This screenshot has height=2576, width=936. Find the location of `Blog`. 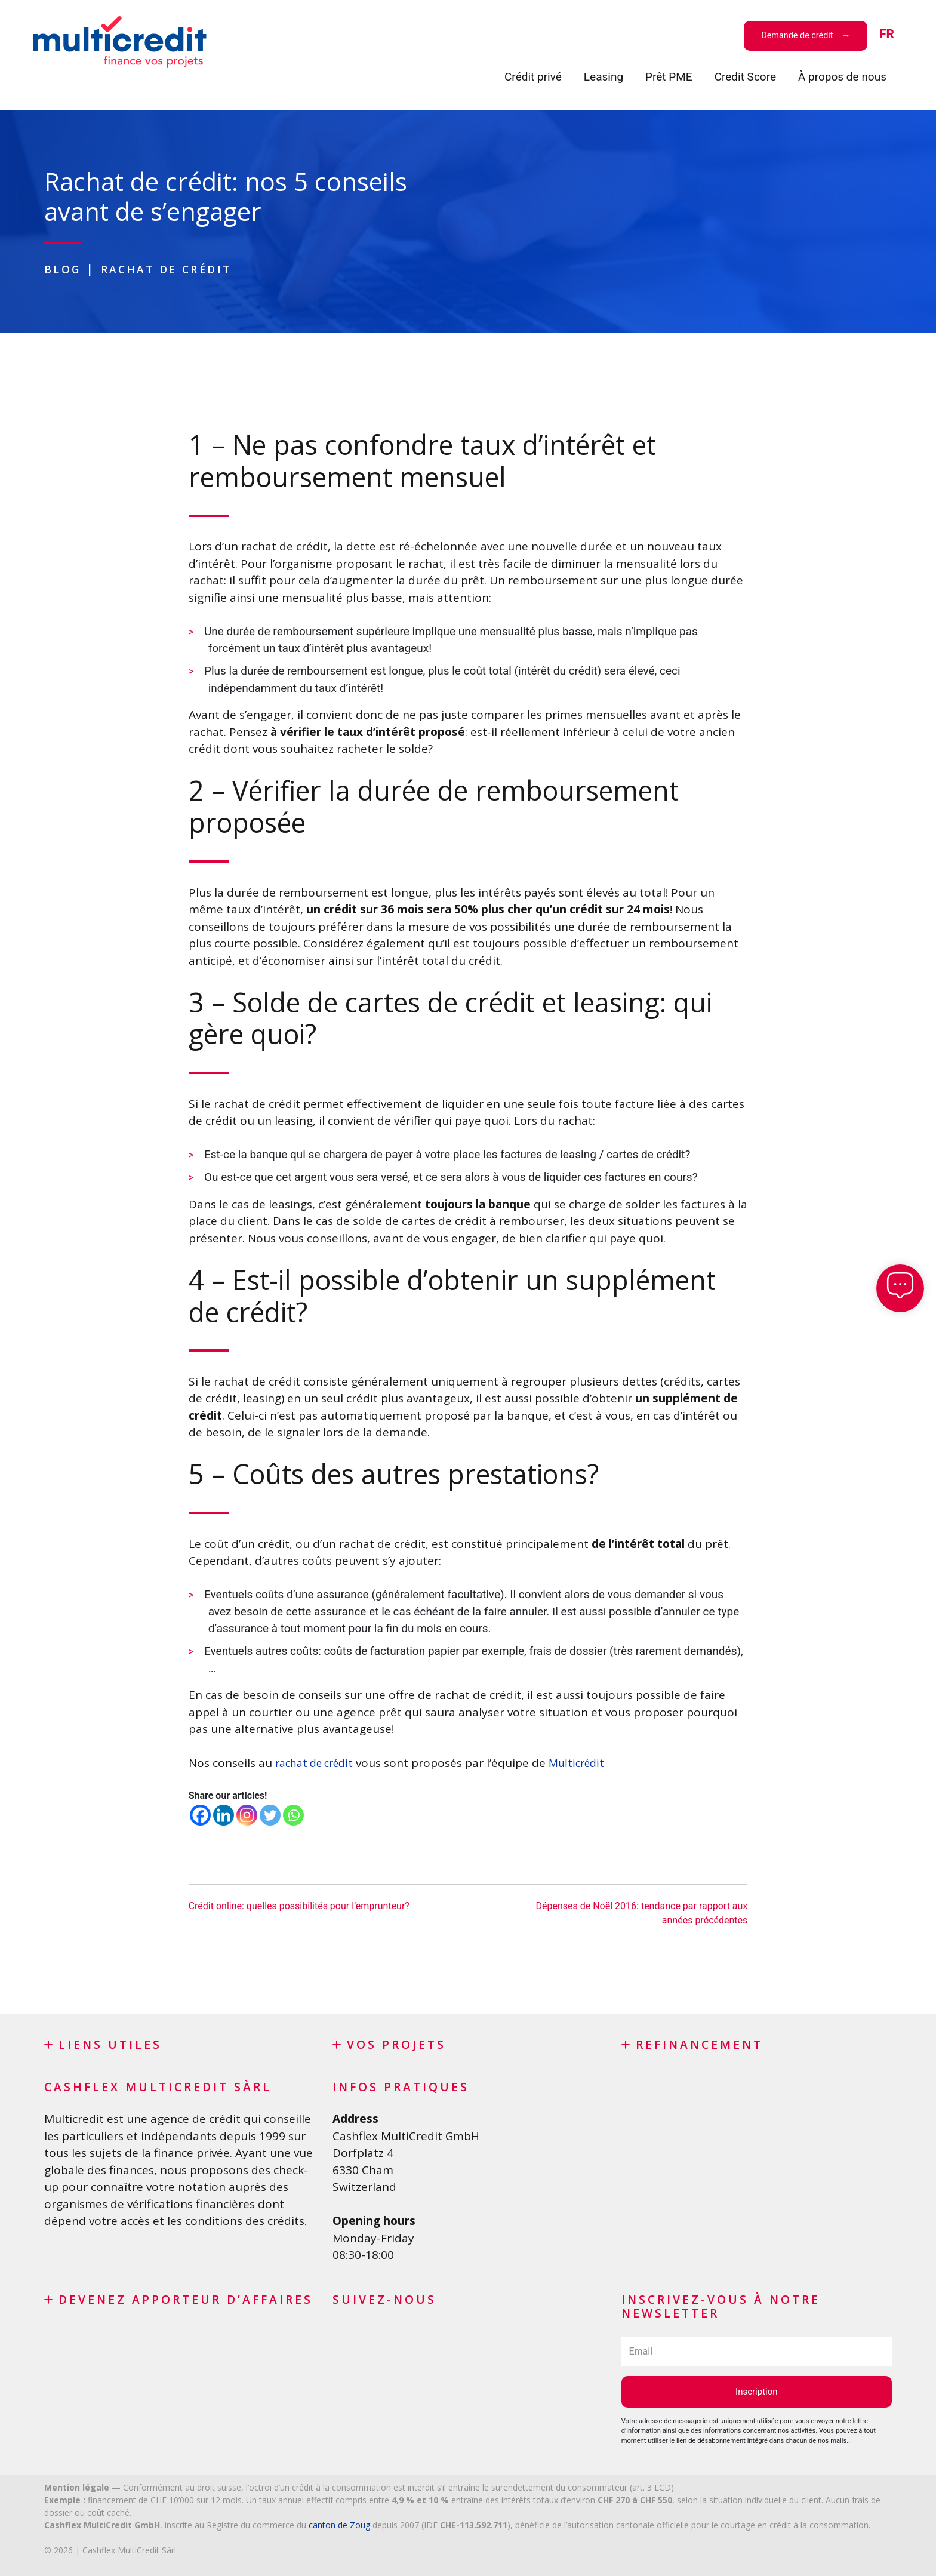

Blog is located at coordinates (64, 269).